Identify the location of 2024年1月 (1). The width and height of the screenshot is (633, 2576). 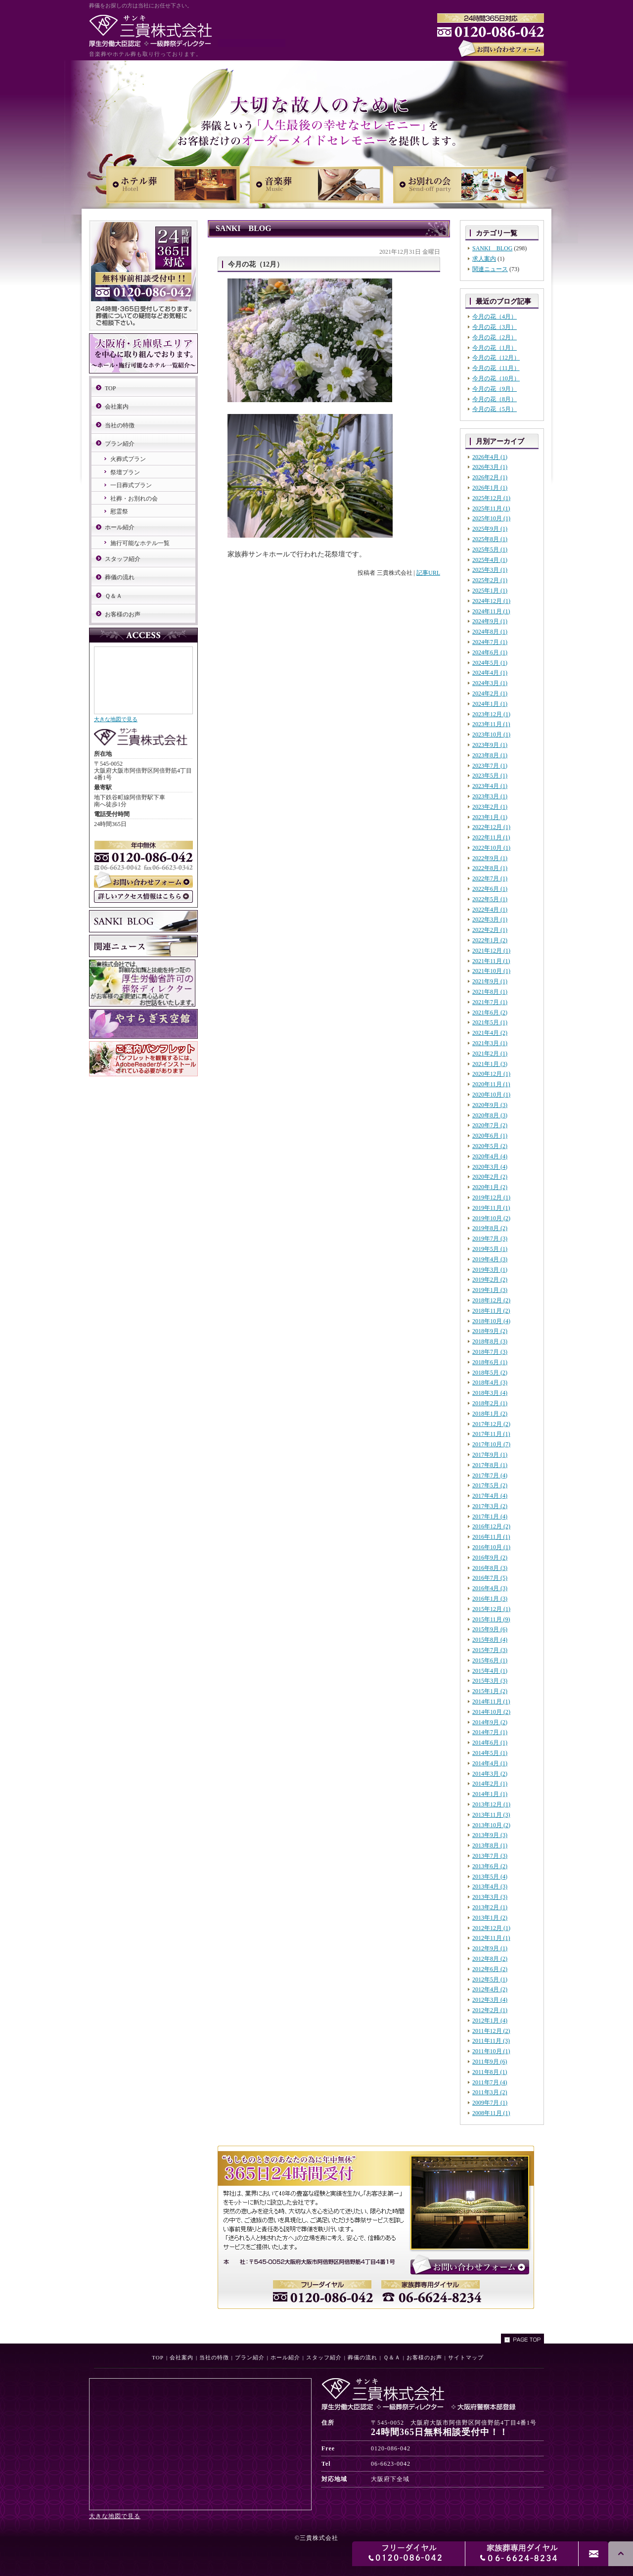
(489, 703).